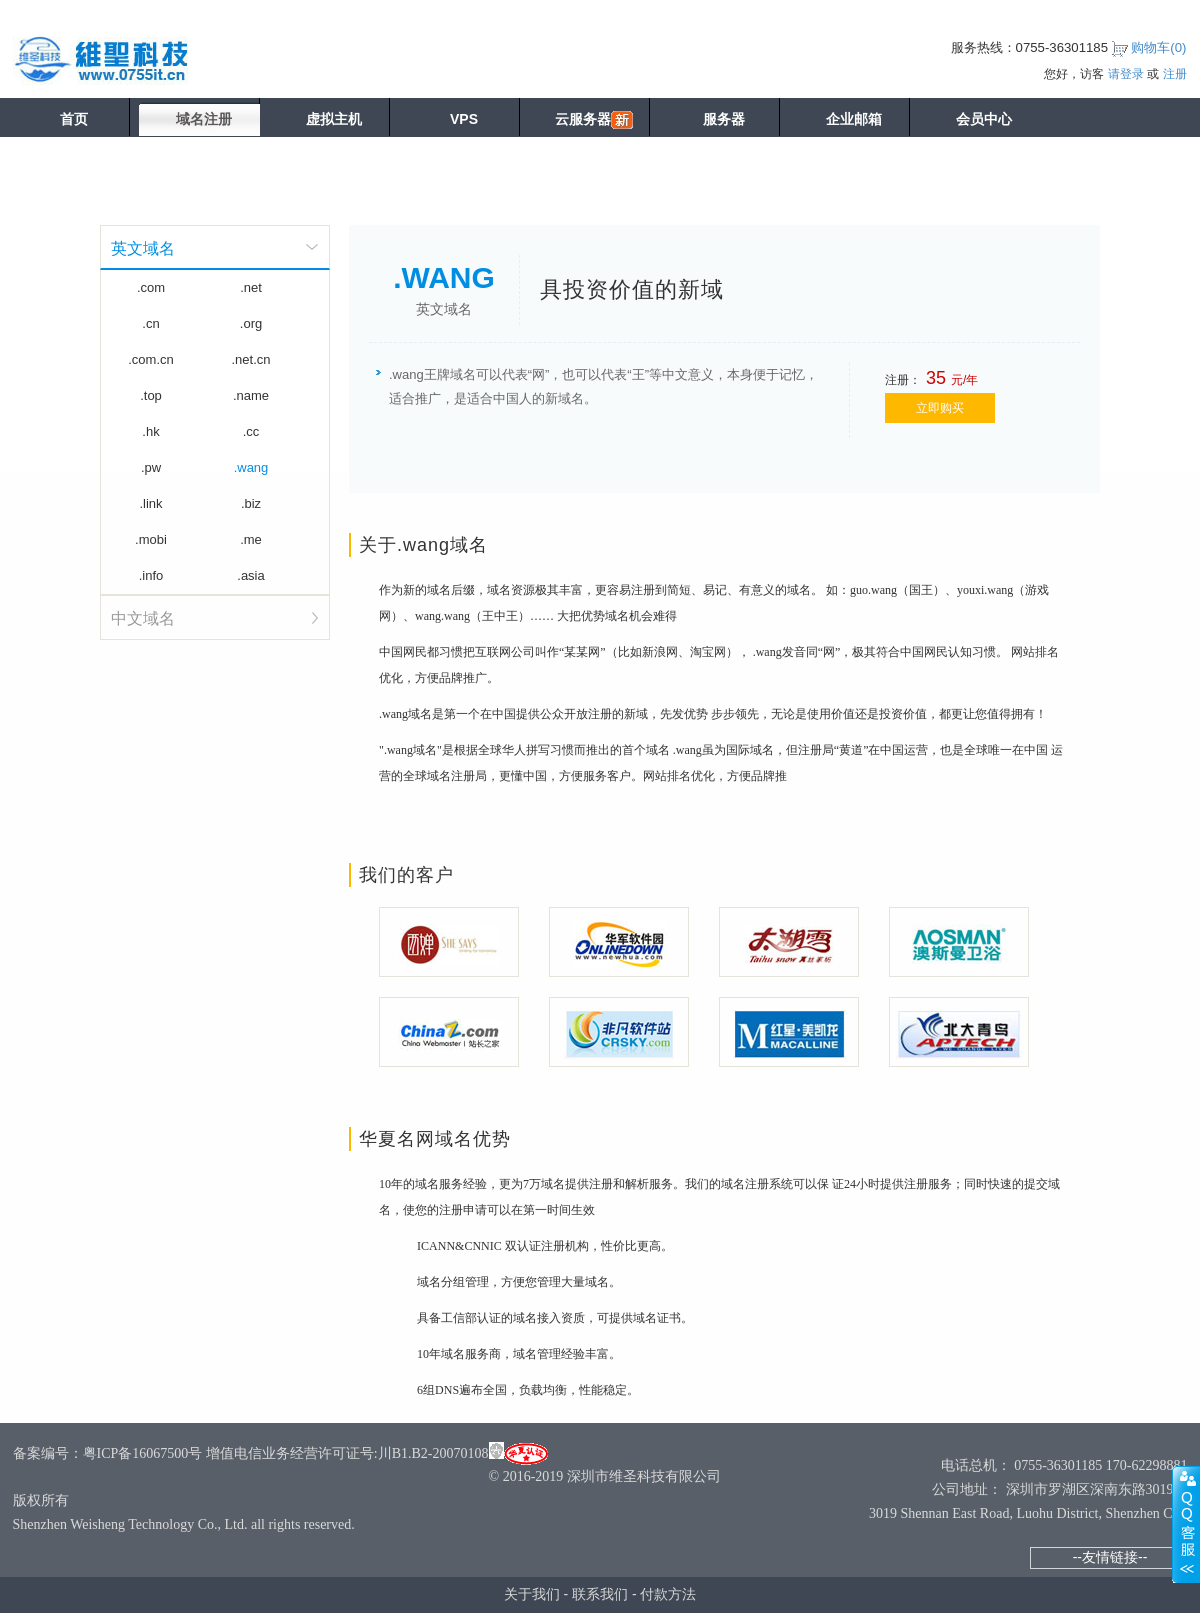 The width and height of the screenshot is (1200, 1613). I want to click on 备案编号：粤ICP备16067500号 增值电信业务经营许可证号:川B1.B2-20070108, so click(251, 1453).